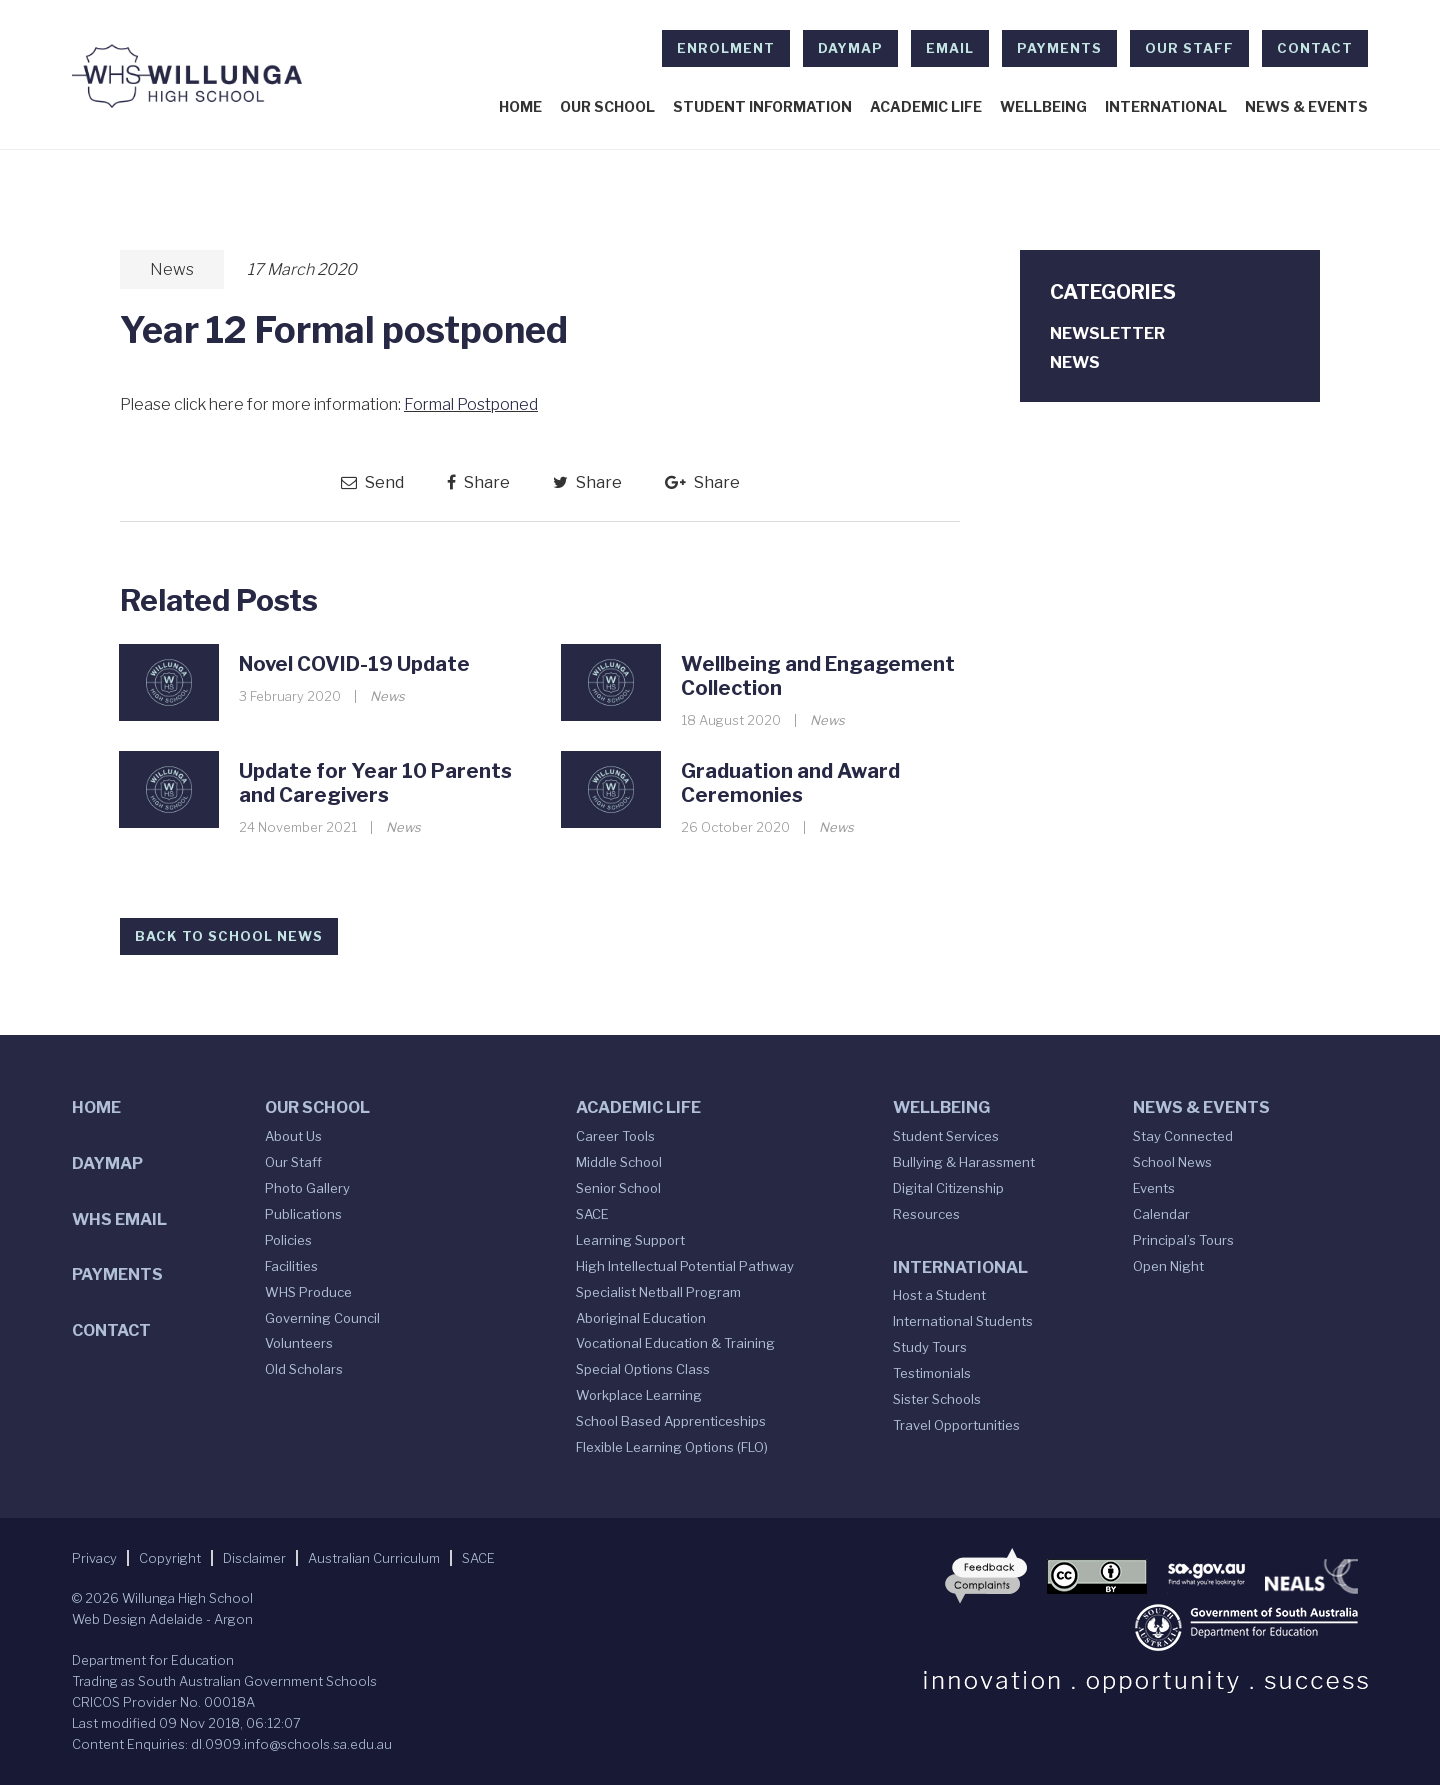 This screenshot has height=1785, width=1440. I want to click on Payments, so click(1059, 48).